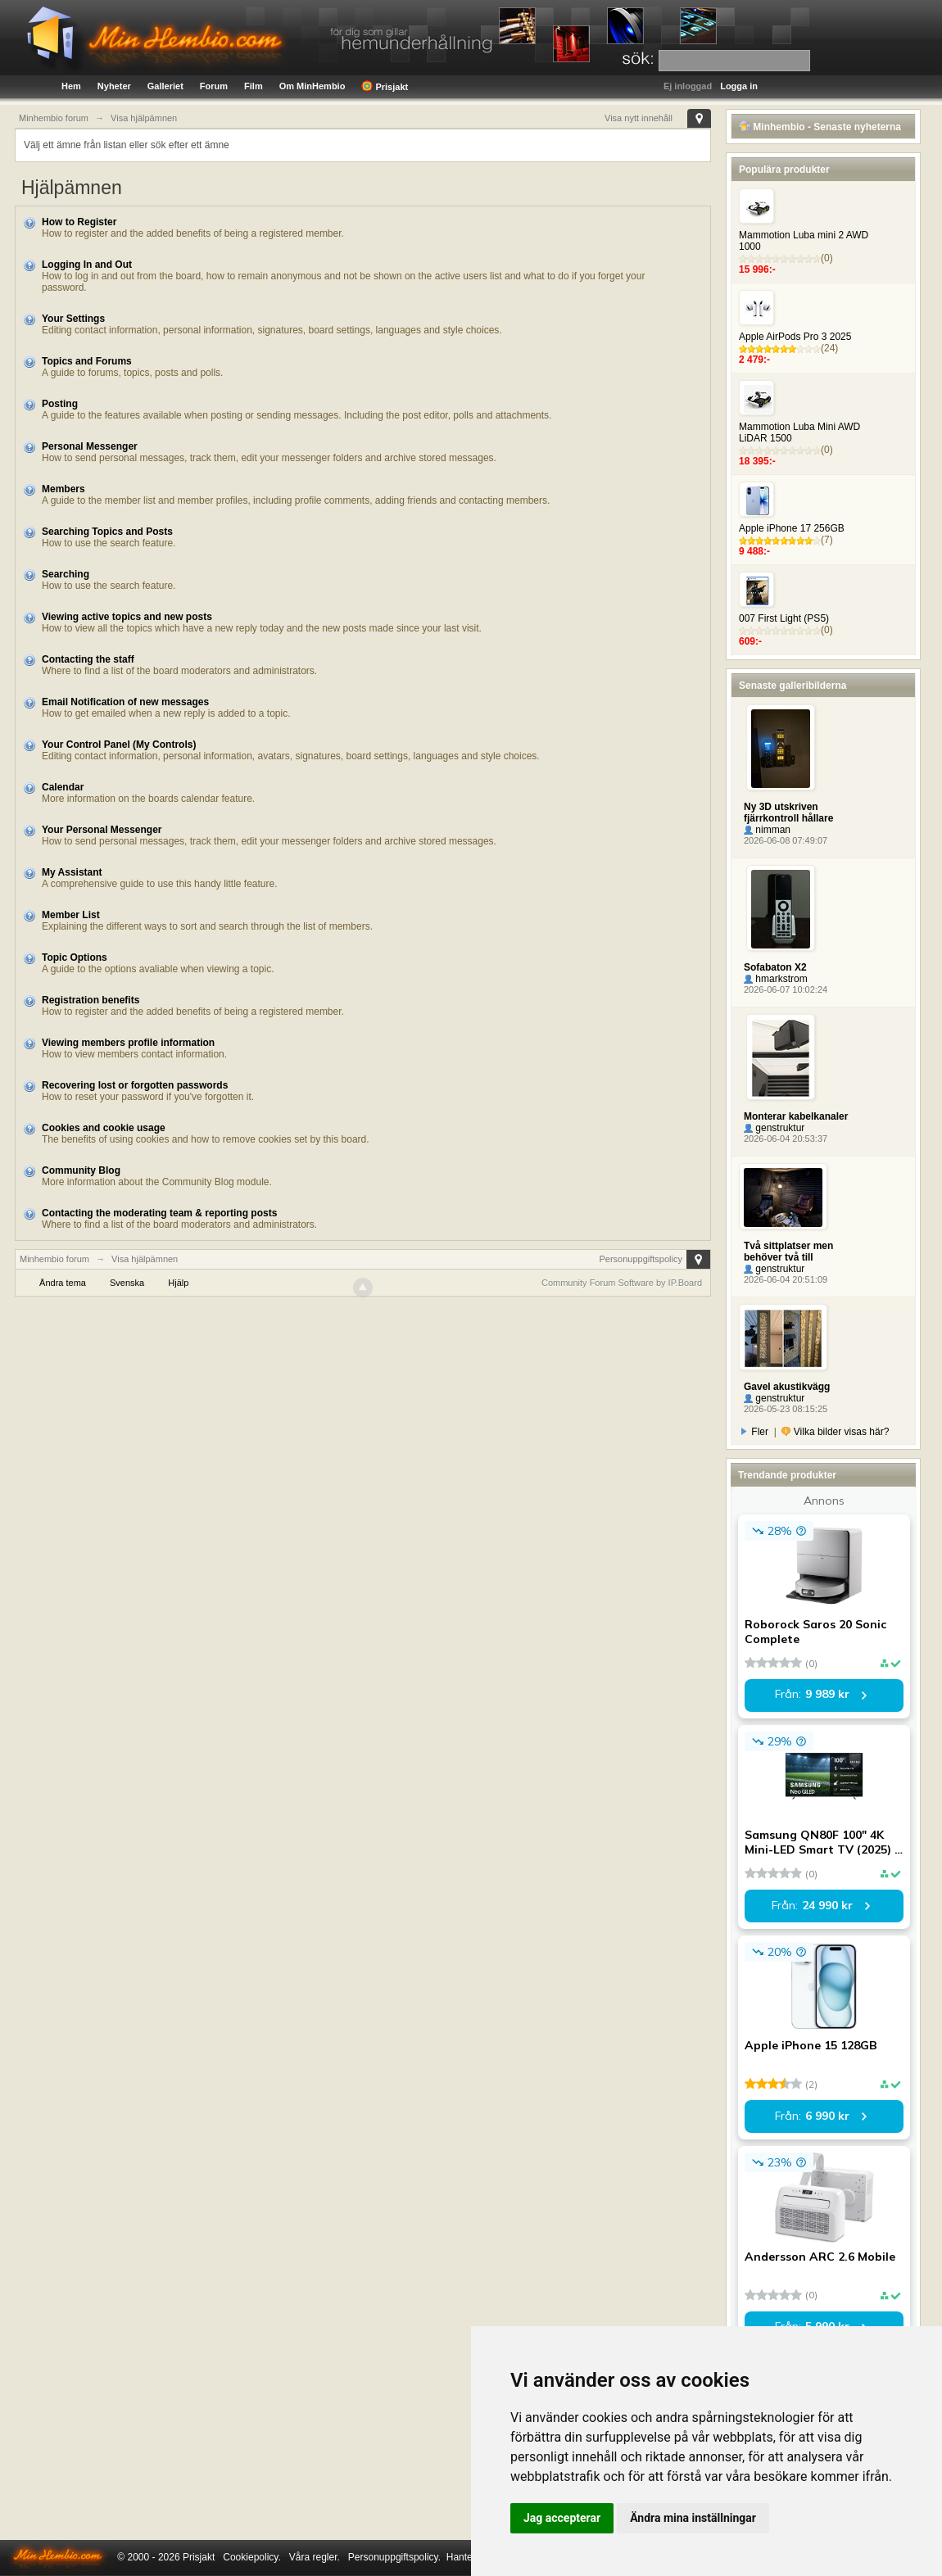 This screenshot has height=2576, width=942. Describe the element at coordinates (251, 2557) in the screenshot. I see `Cookiepolicy.` at that location.